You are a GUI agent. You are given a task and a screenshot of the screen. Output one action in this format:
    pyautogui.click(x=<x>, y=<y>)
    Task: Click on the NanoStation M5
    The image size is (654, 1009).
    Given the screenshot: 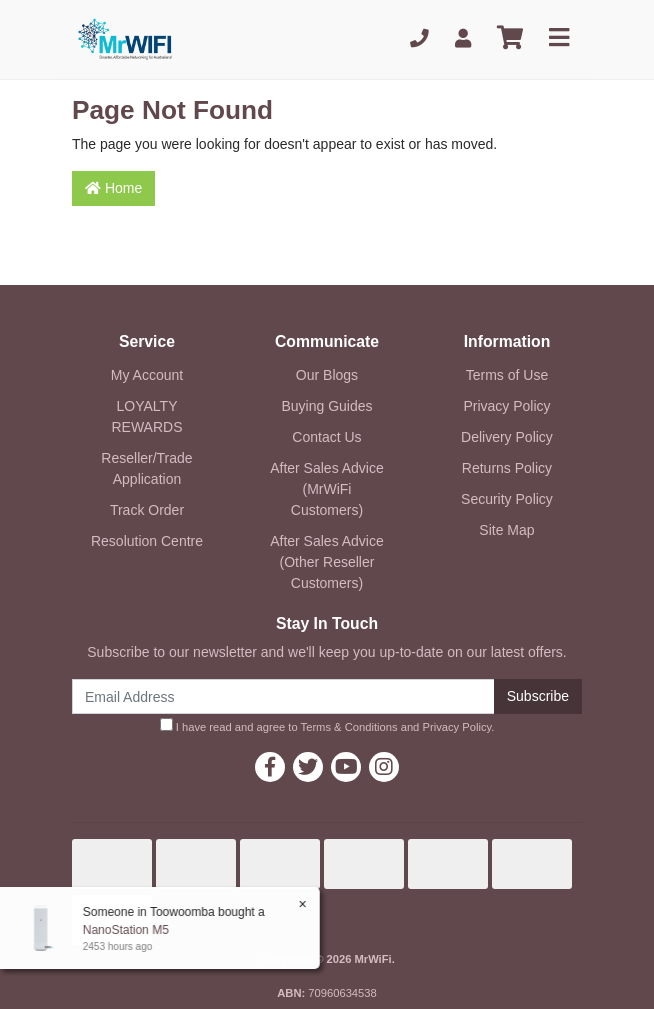 What is the action you would take?
    pyautogui.click(x=125, y=930)
    